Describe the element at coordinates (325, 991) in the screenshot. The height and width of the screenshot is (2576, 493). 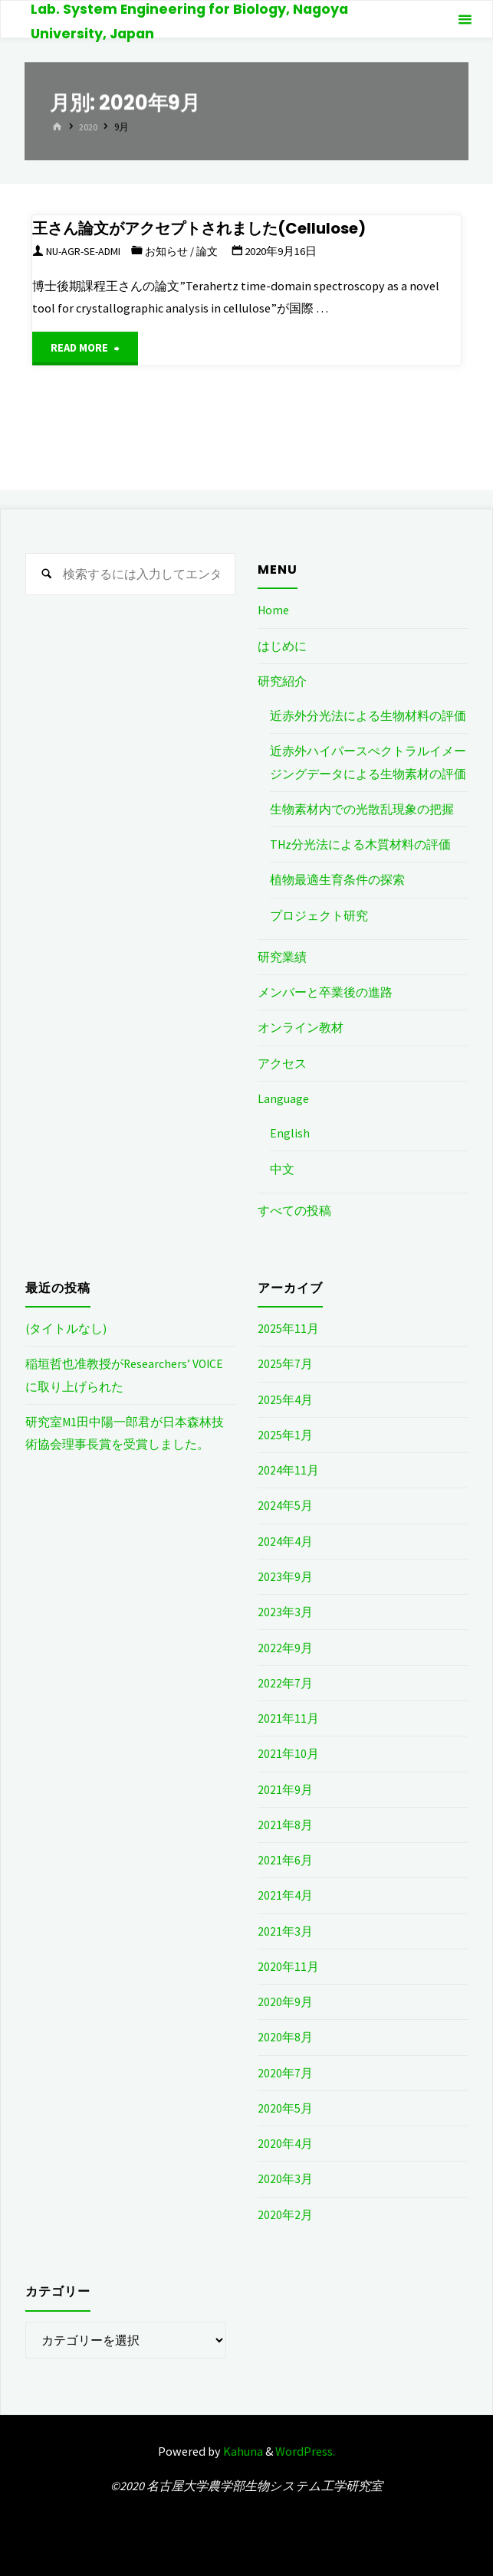
I see `メンバーと卒業後の進路` at that location.